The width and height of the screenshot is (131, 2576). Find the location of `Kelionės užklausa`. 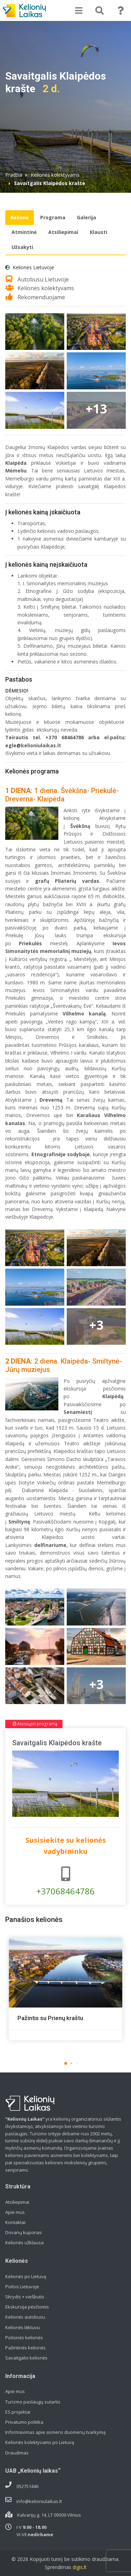

Kelionės užklausa is located at coordinates (24, 2242).